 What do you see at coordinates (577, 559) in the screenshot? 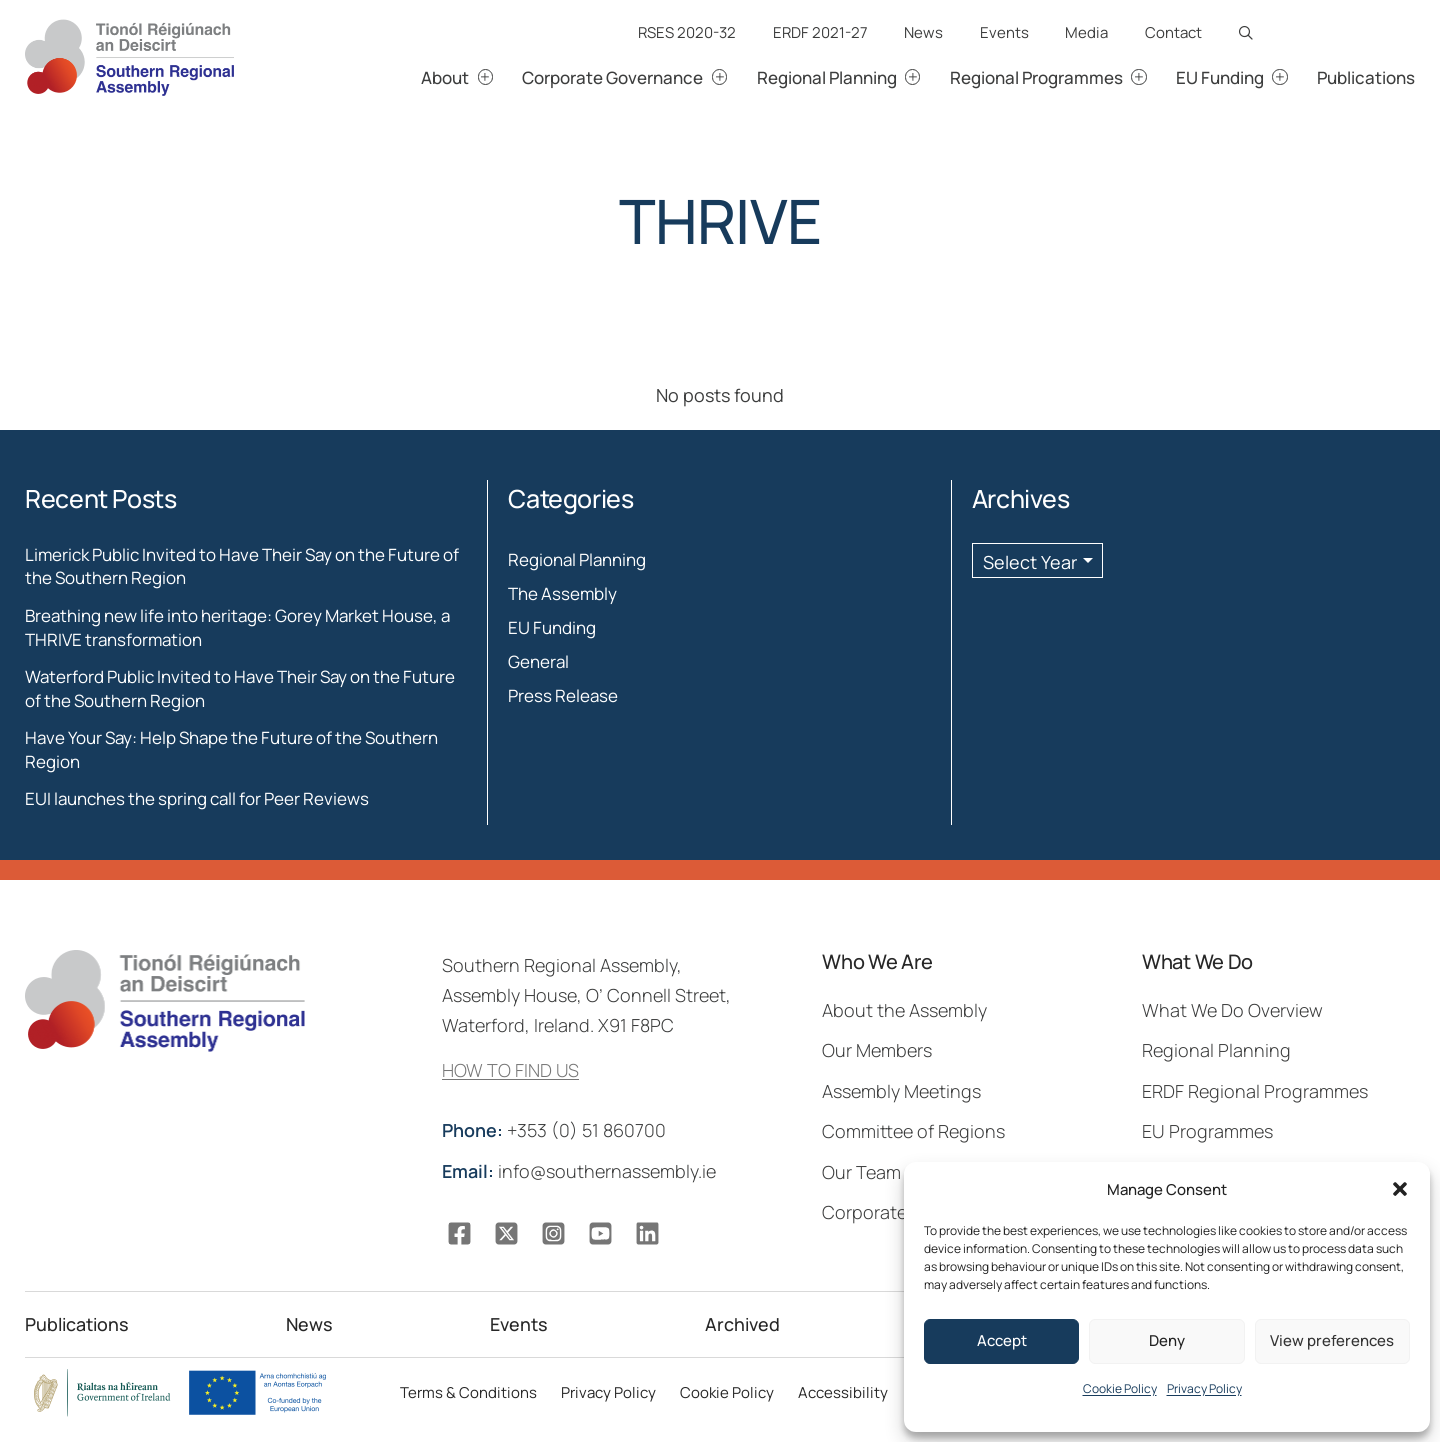
I see `Regional Planning` at bounding box center [577, 559].